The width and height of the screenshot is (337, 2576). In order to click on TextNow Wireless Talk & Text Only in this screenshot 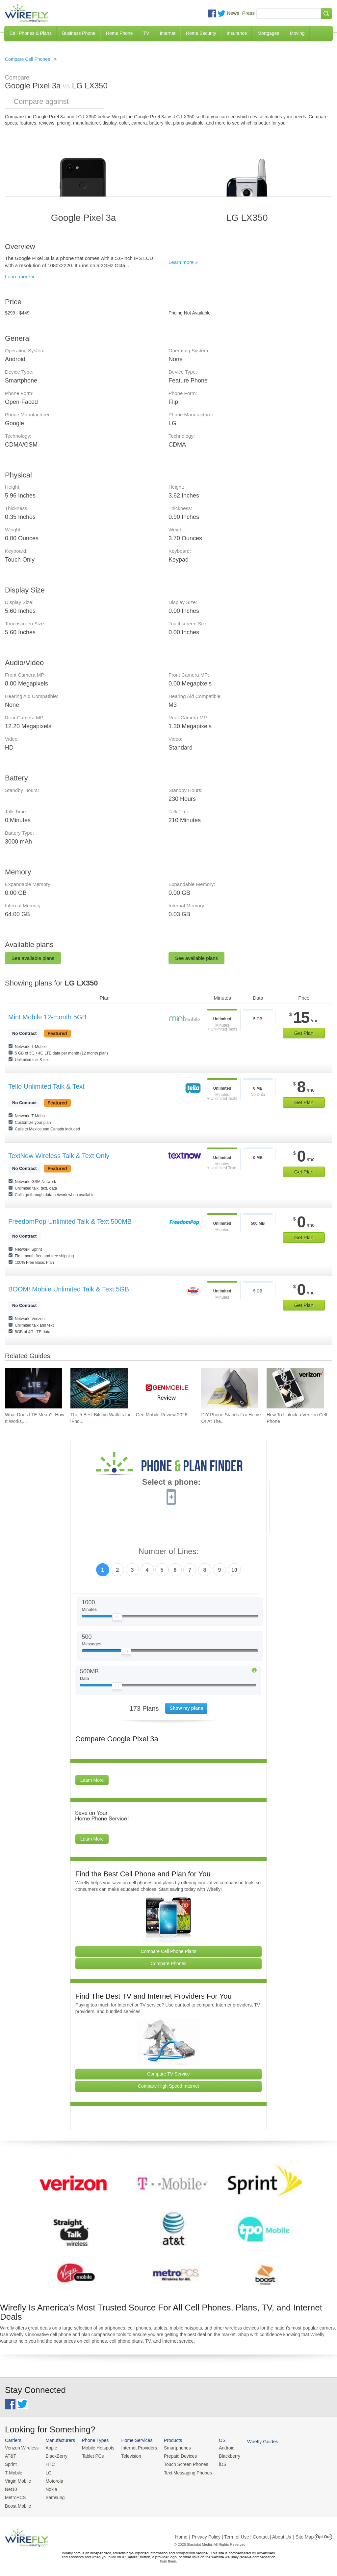, I will do `click(58, 1155)`.